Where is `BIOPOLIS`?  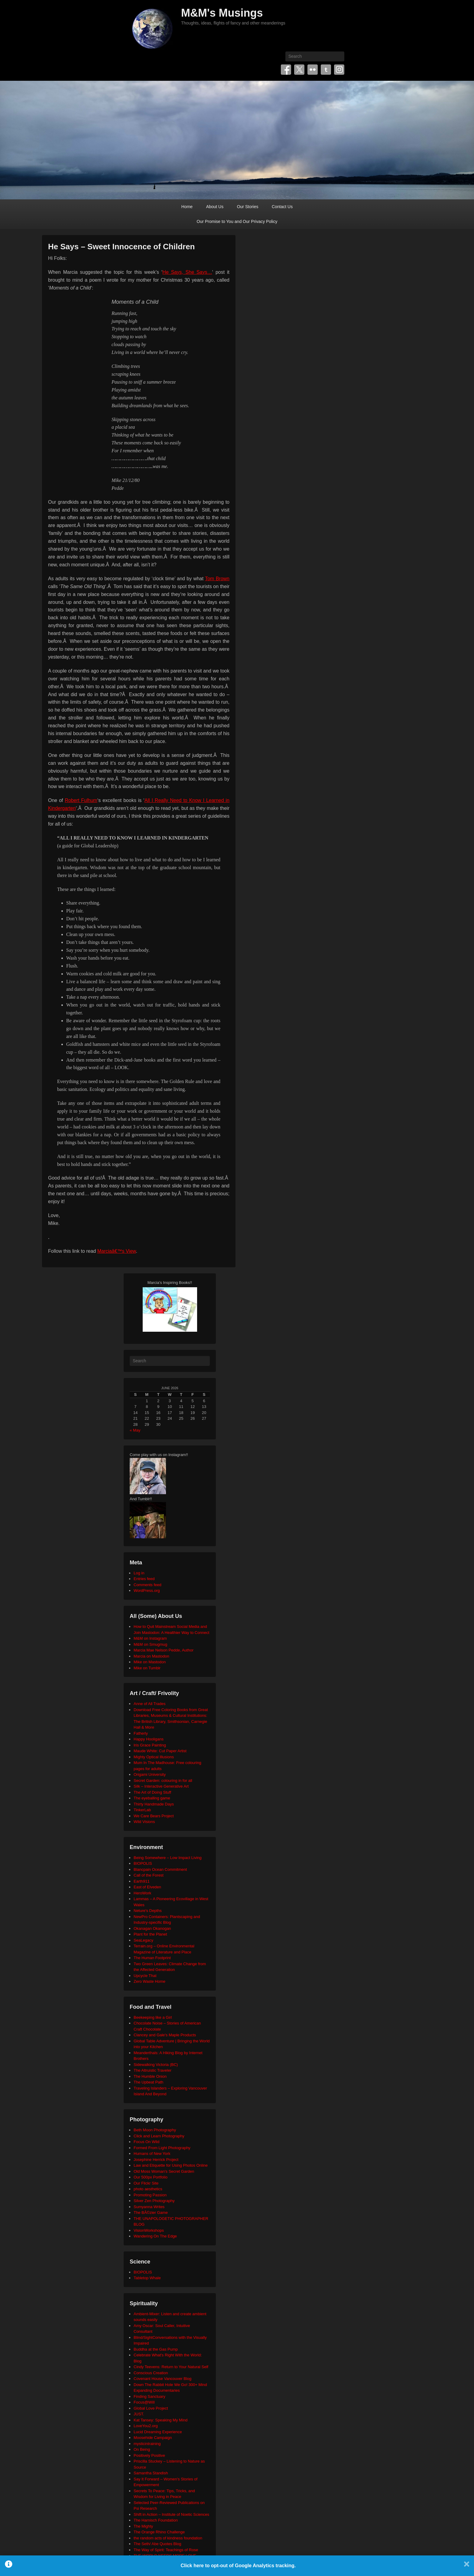
BIOPOLIS is located at coordinates (143, 1863).